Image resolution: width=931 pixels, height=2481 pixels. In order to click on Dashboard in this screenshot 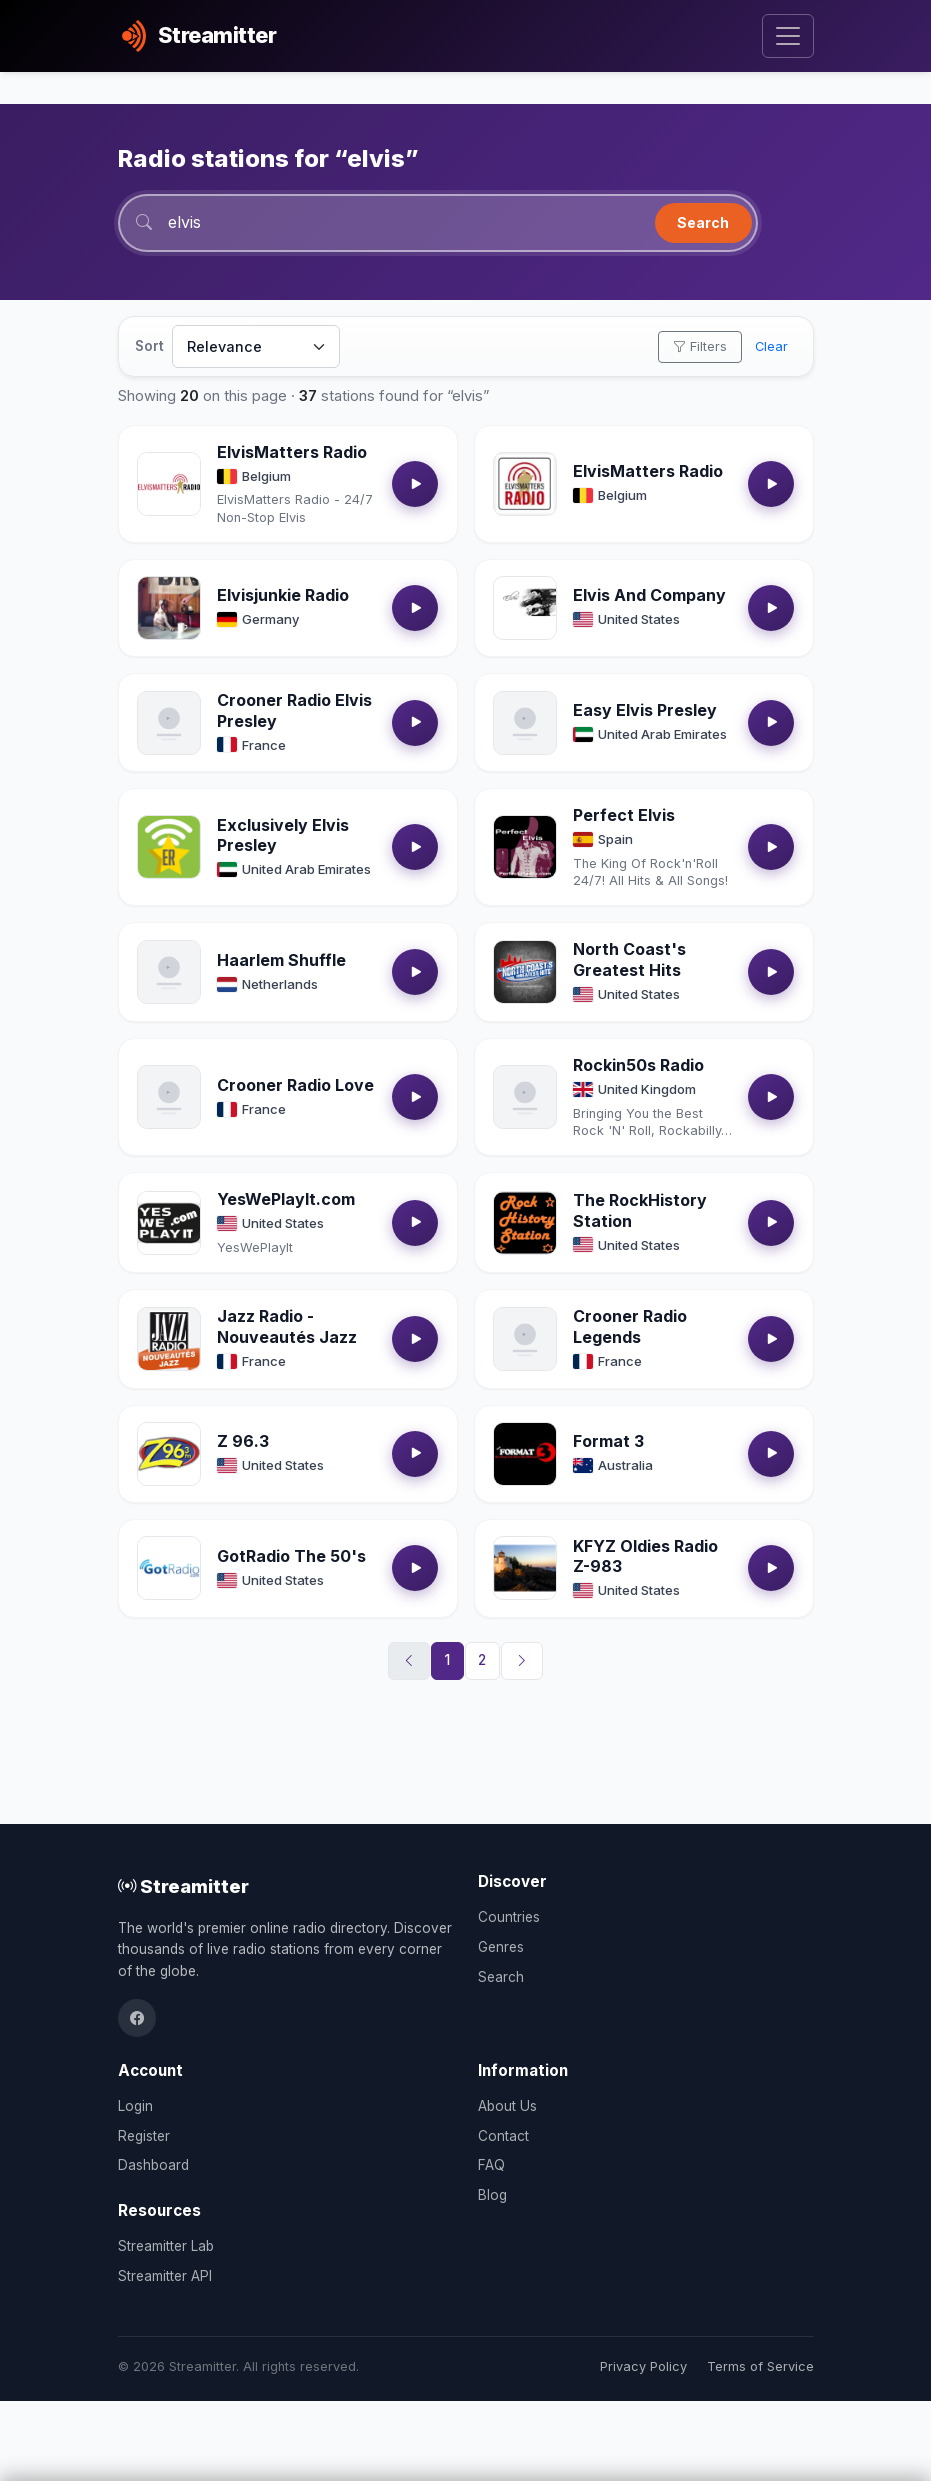, I will do `click(153, 2165)`.